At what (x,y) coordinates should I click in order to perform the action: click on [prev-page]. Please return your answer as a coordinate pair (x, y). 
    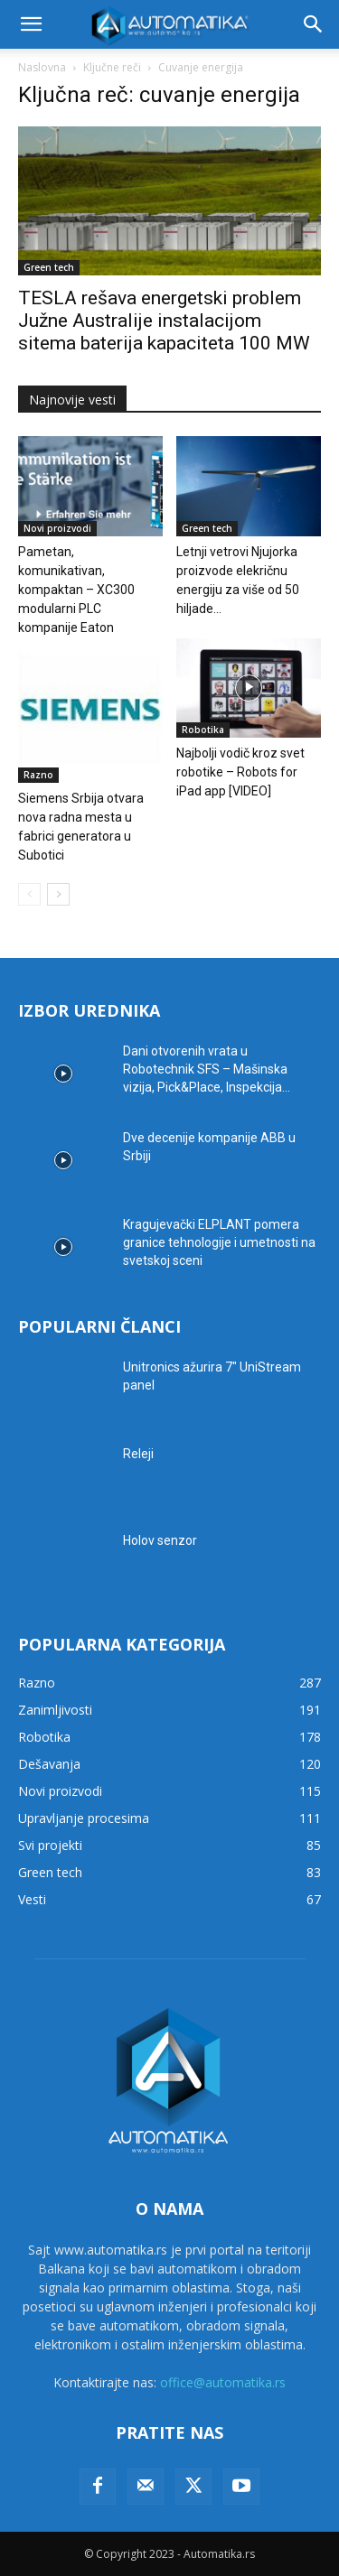
    Looking at the image, I should click on (29, 894).